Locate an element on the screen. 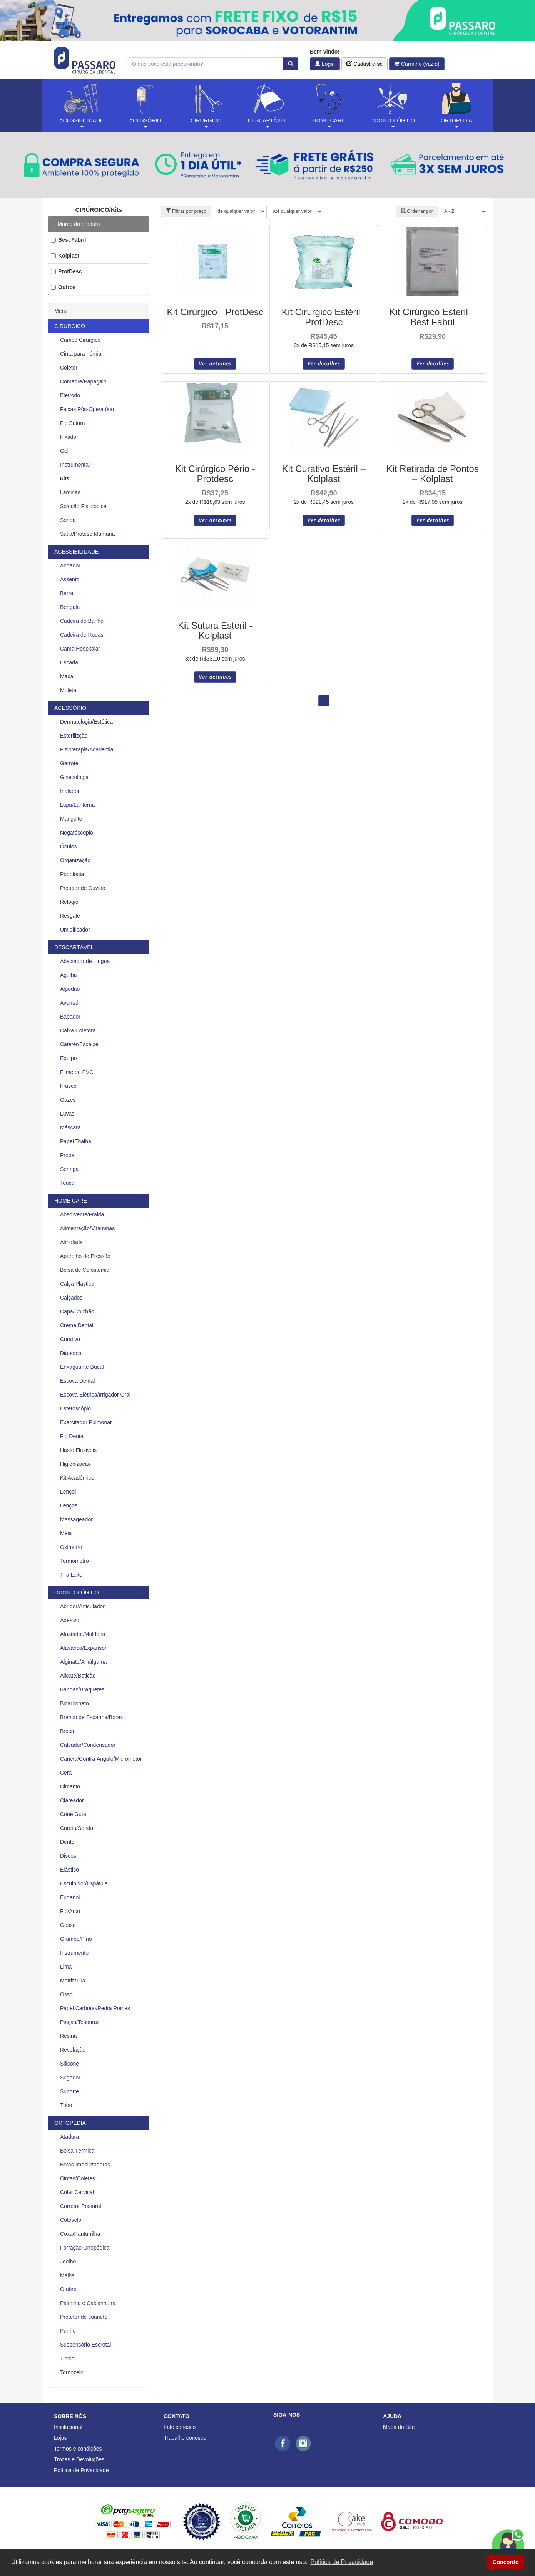  Protetor de Ouvido is located at coordinates (82, 888).